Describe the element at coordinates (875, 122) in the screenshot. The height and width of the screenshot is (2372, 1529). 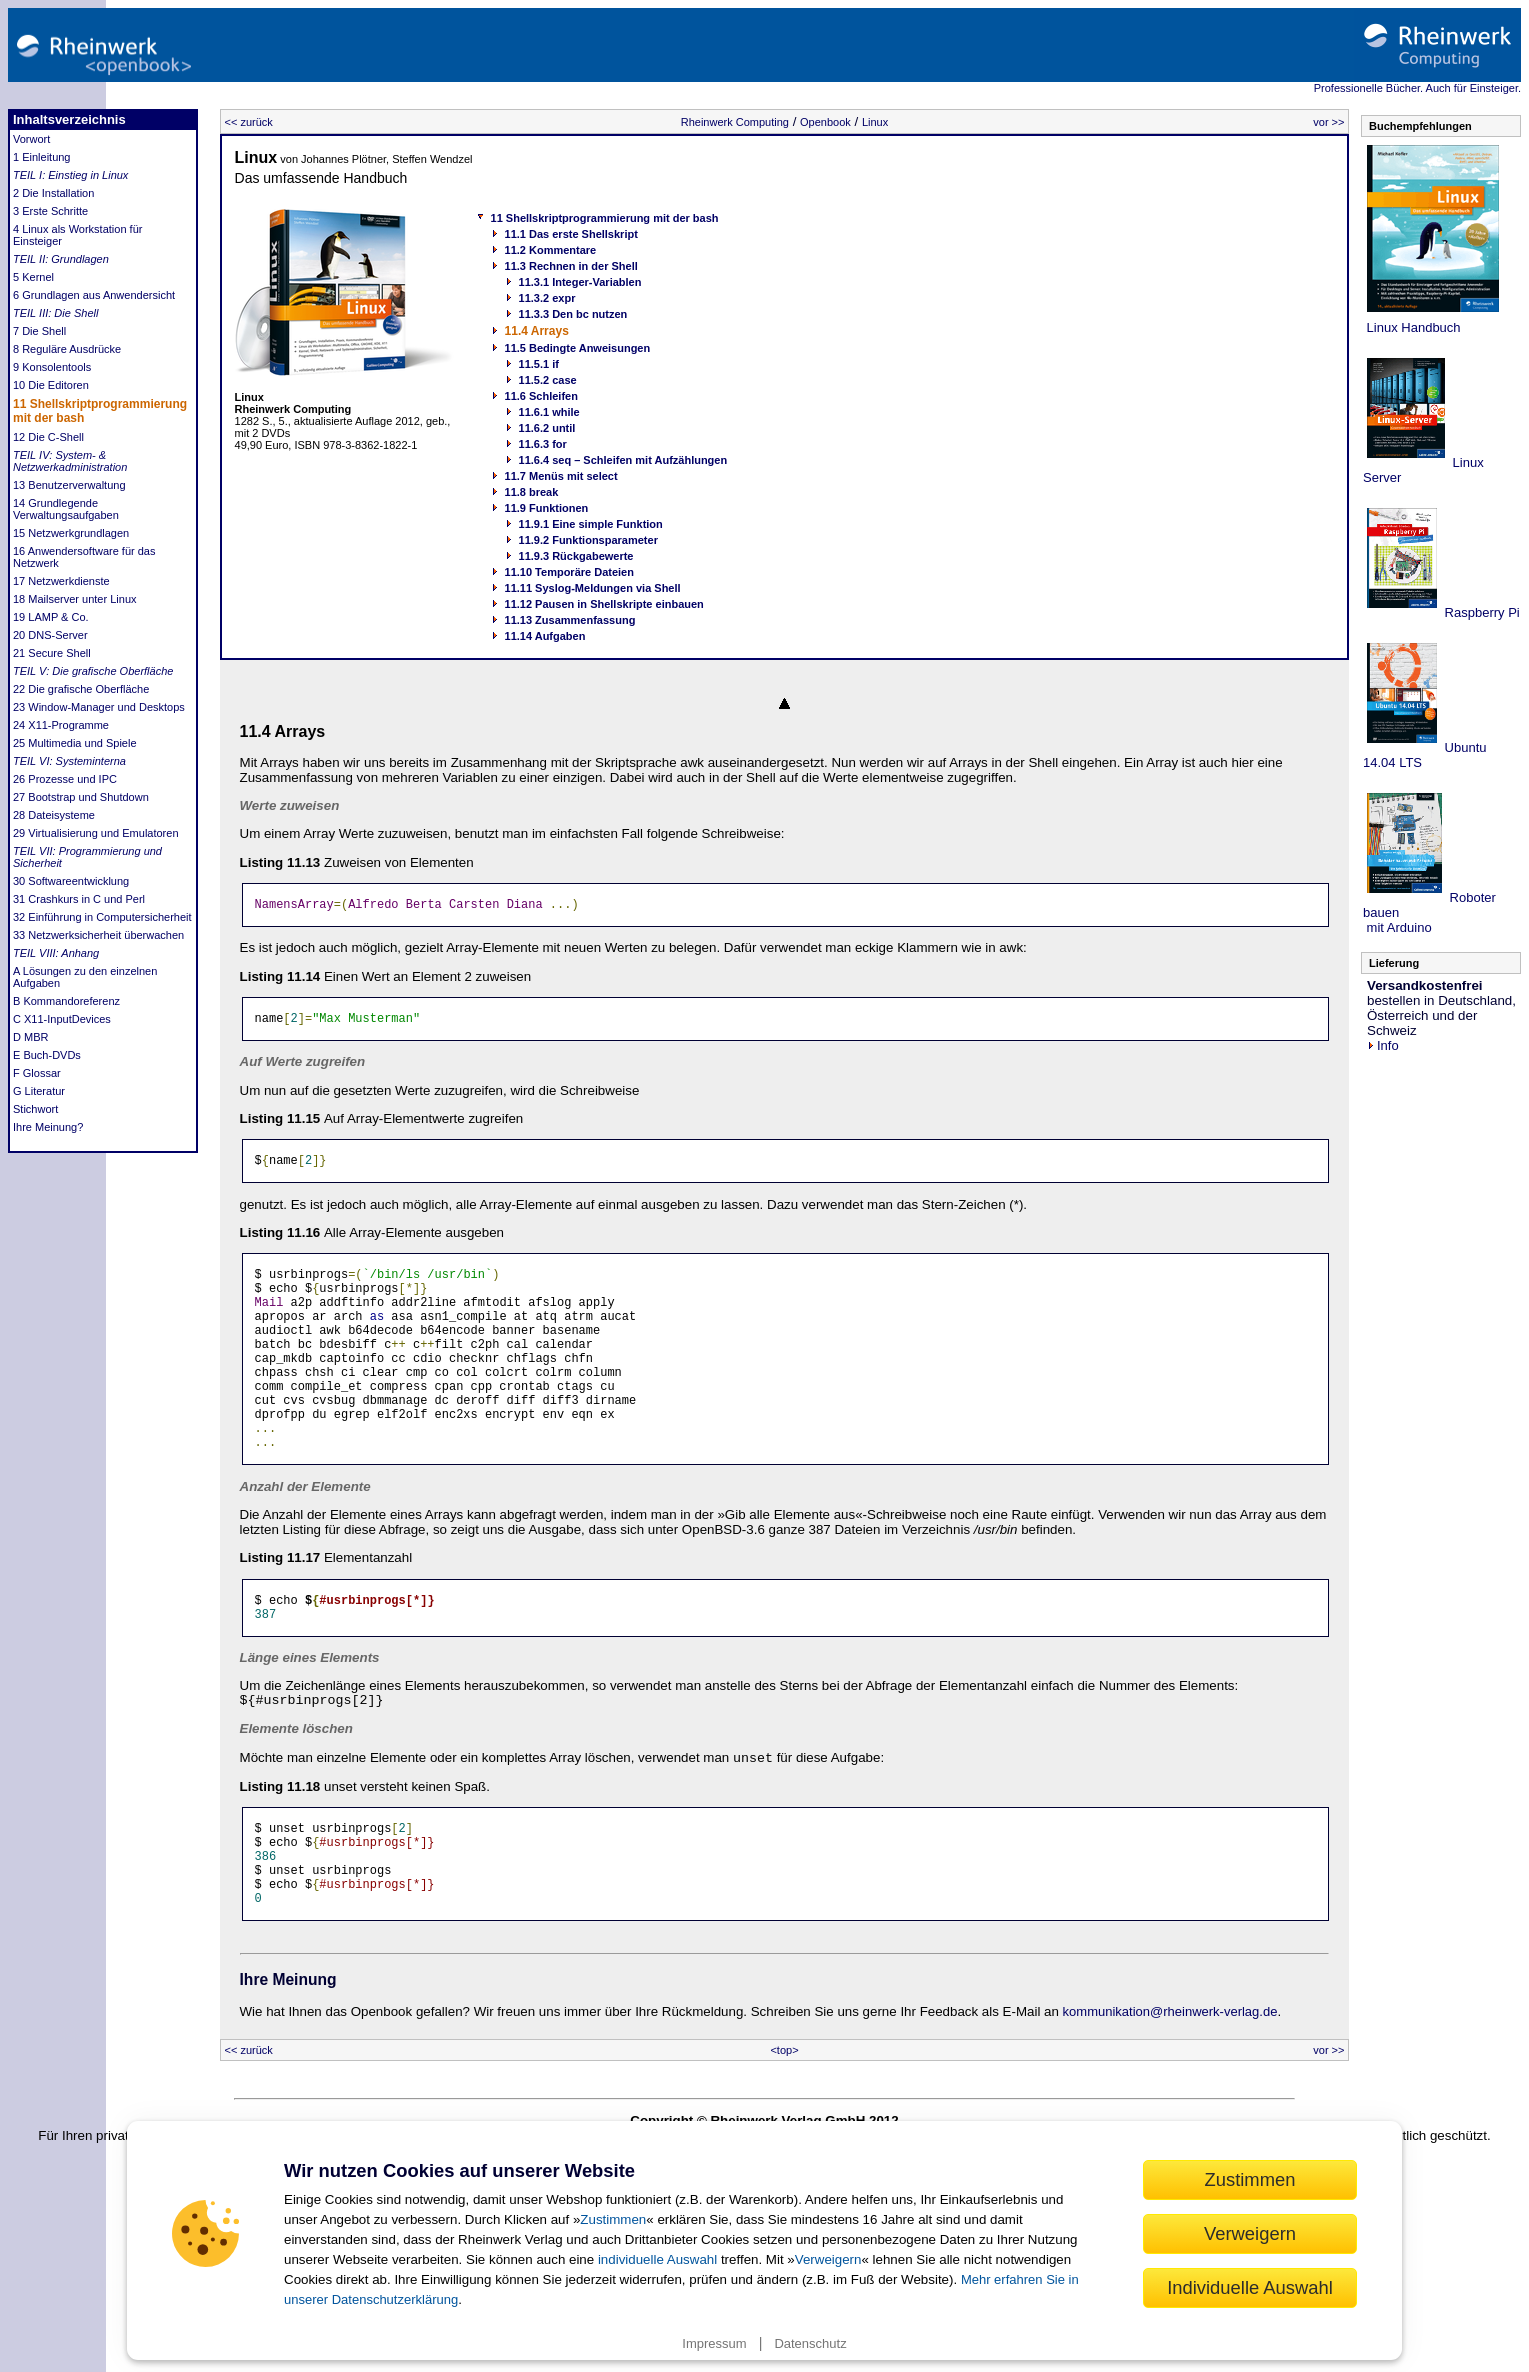
I see `Linux` at that location.